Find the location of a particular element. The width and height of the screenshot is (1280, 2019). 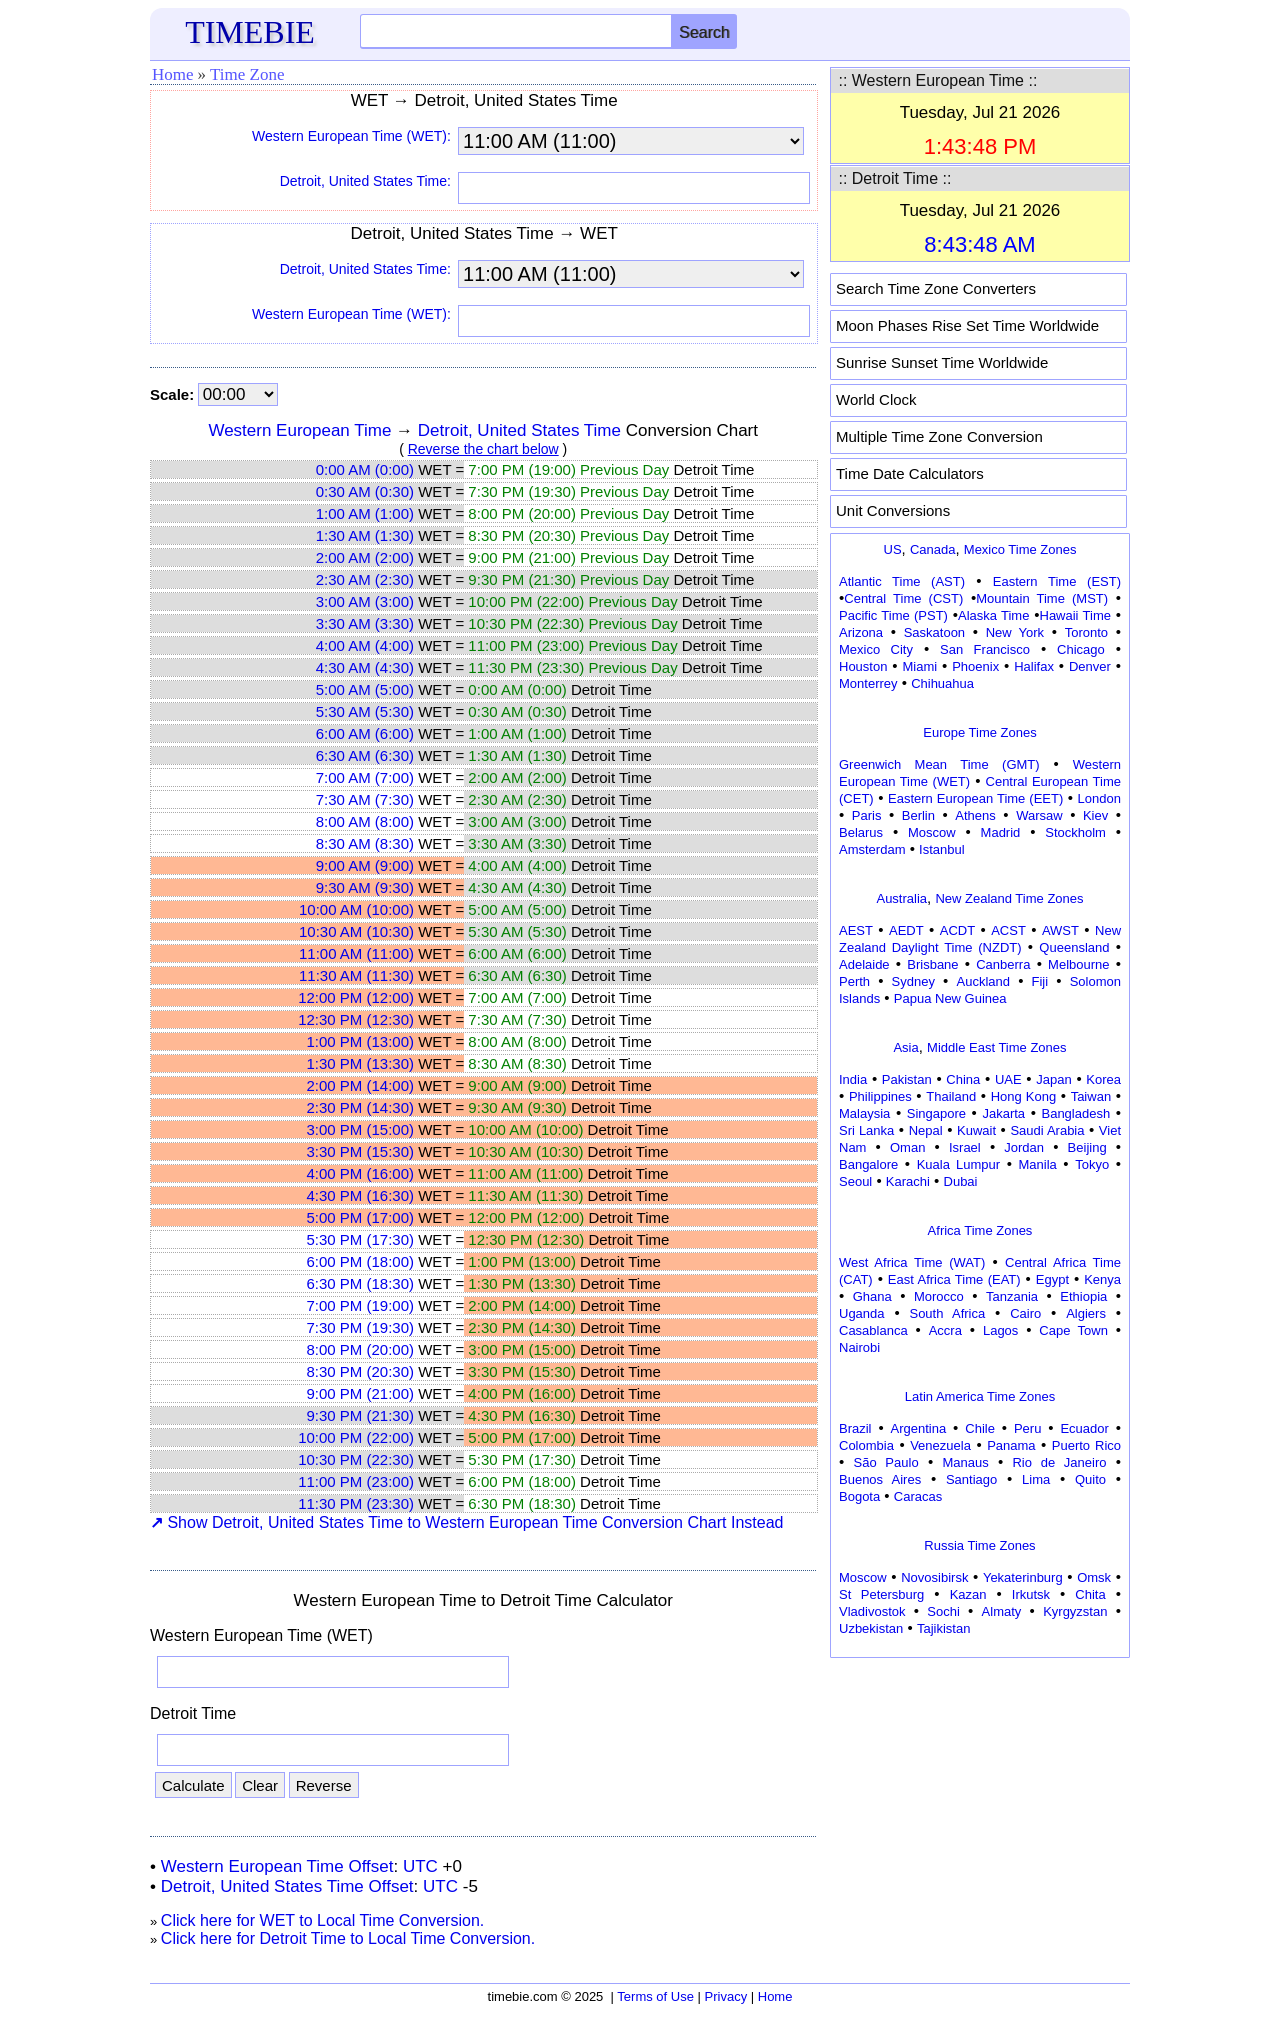

Adelaide is located at coordinates (864, 964).